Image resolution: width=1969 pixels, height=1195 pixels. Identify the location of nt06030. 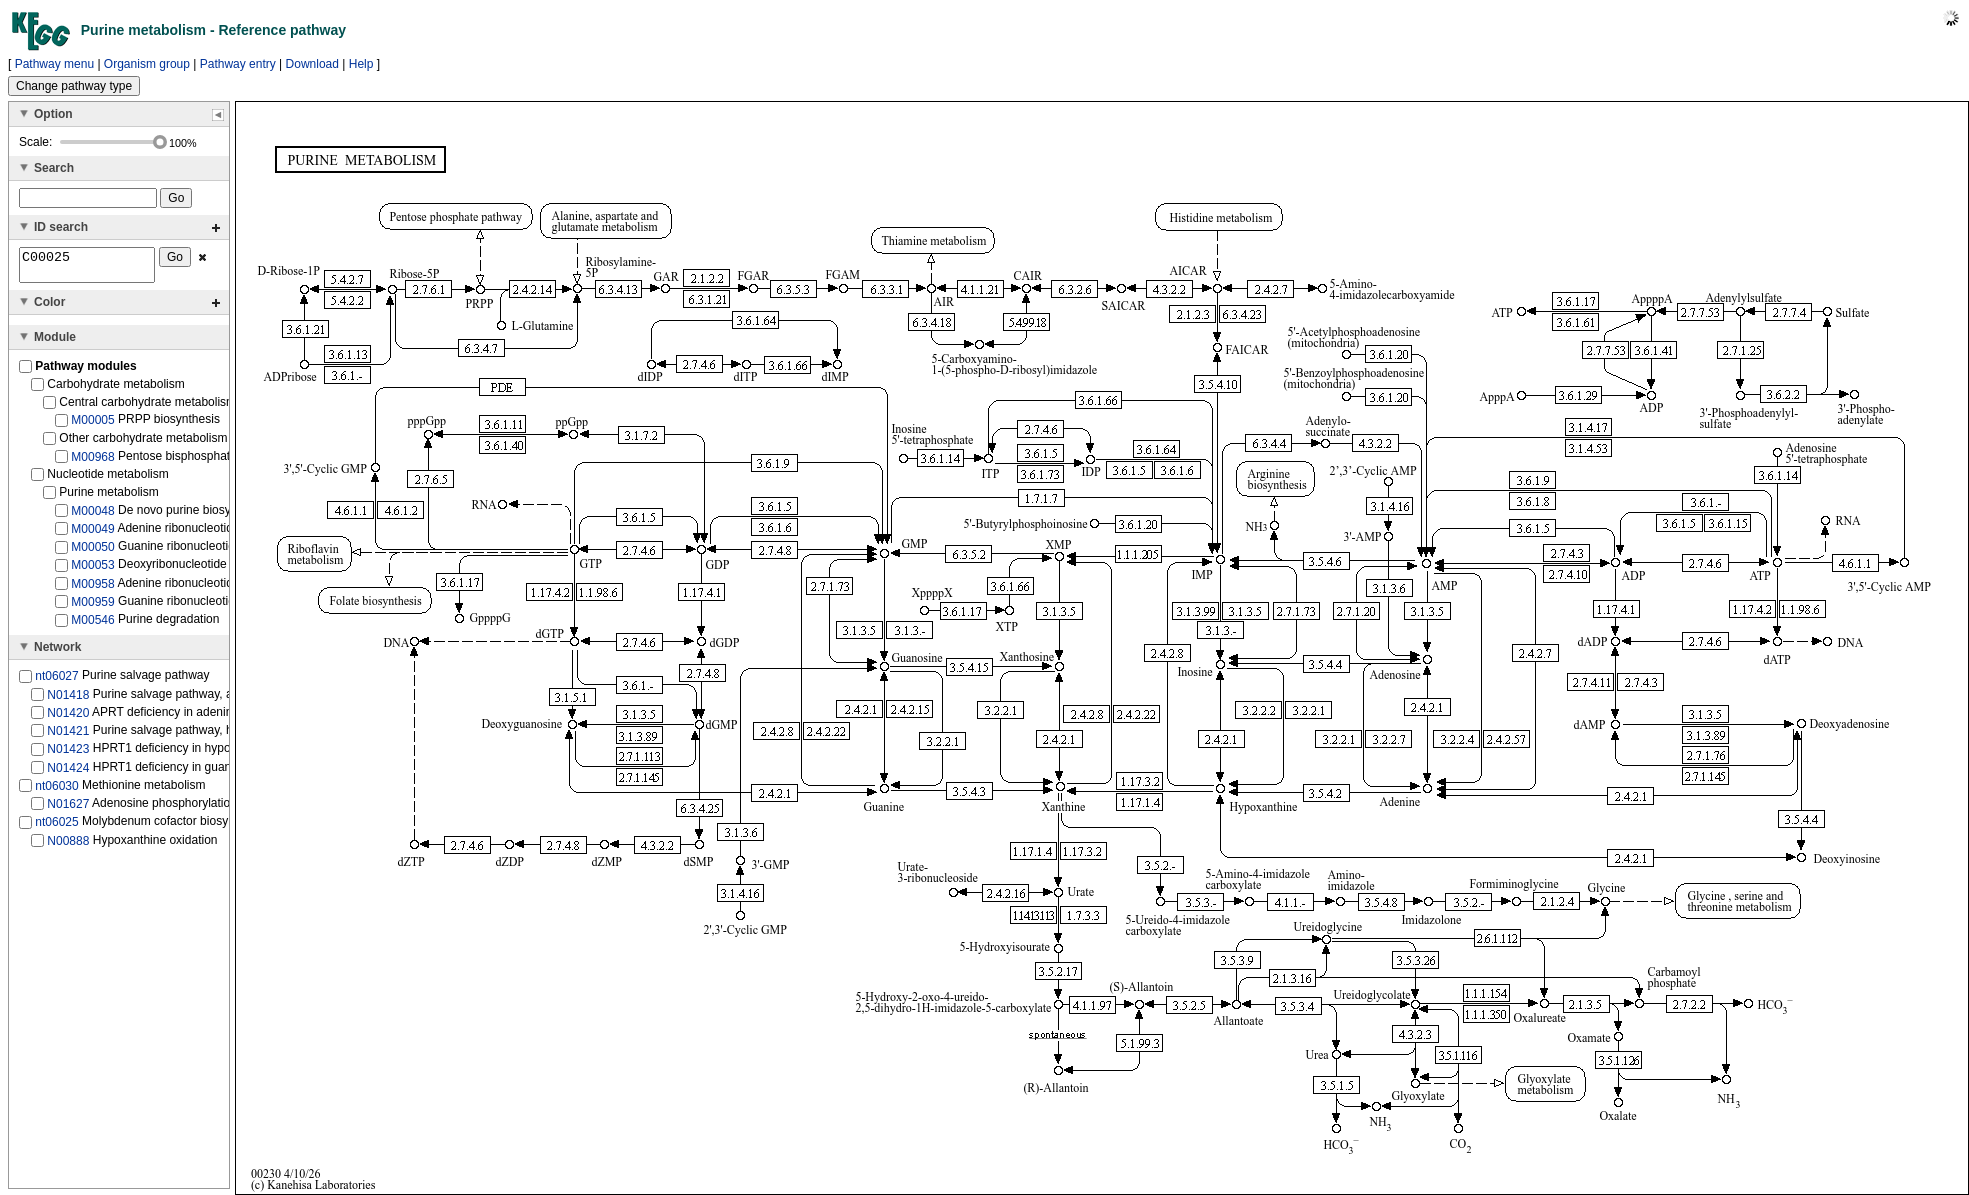
(56, 792).